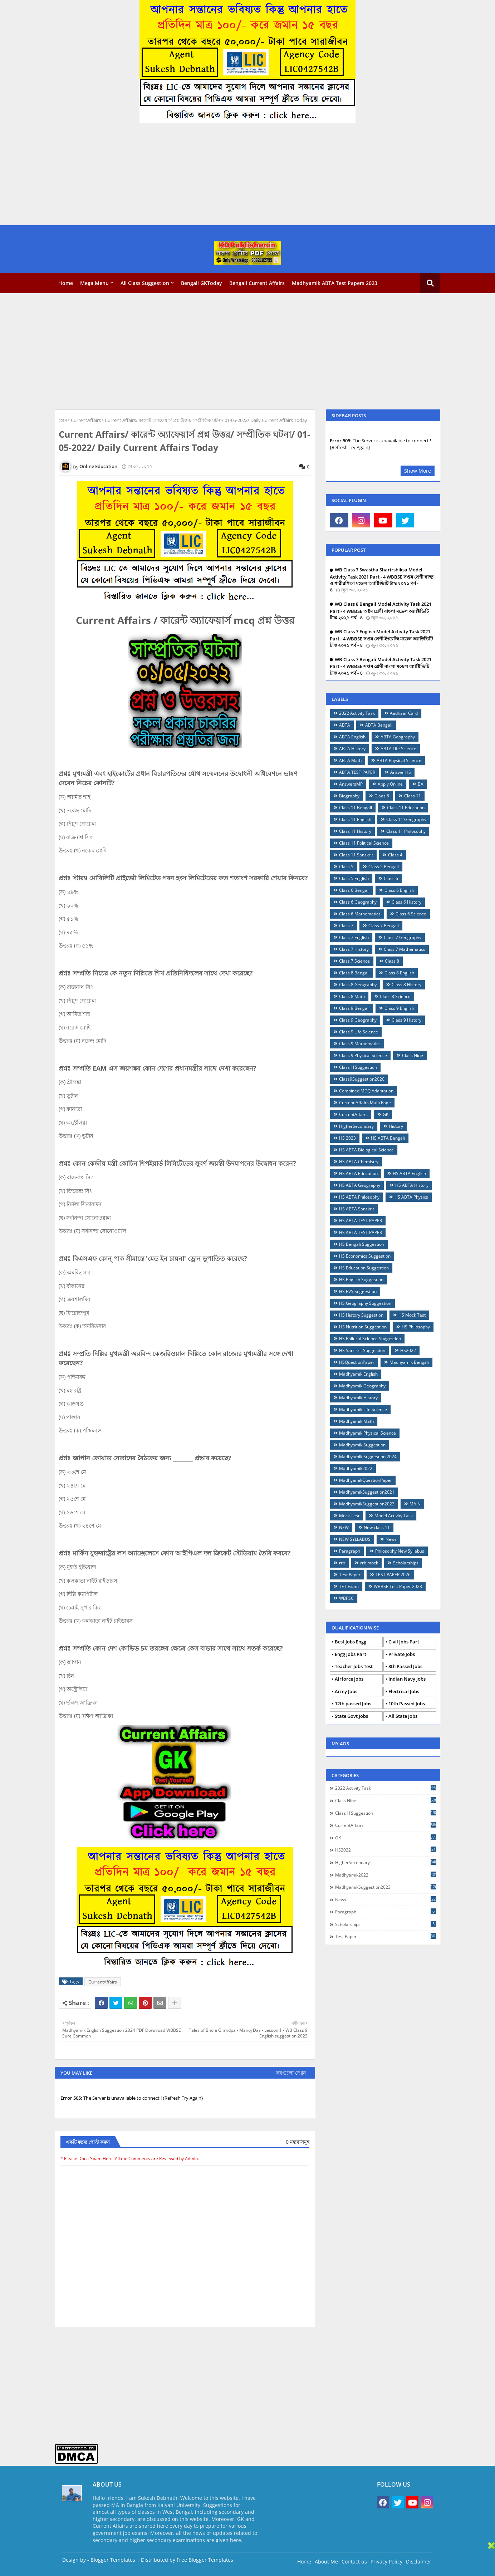 Image resolution: width=495 pixels, height=2576 pixels. What do you see at coordinates (406, 1020) in the screenshot?
I see `Class 9 History` at bounding box center [406, 1020].